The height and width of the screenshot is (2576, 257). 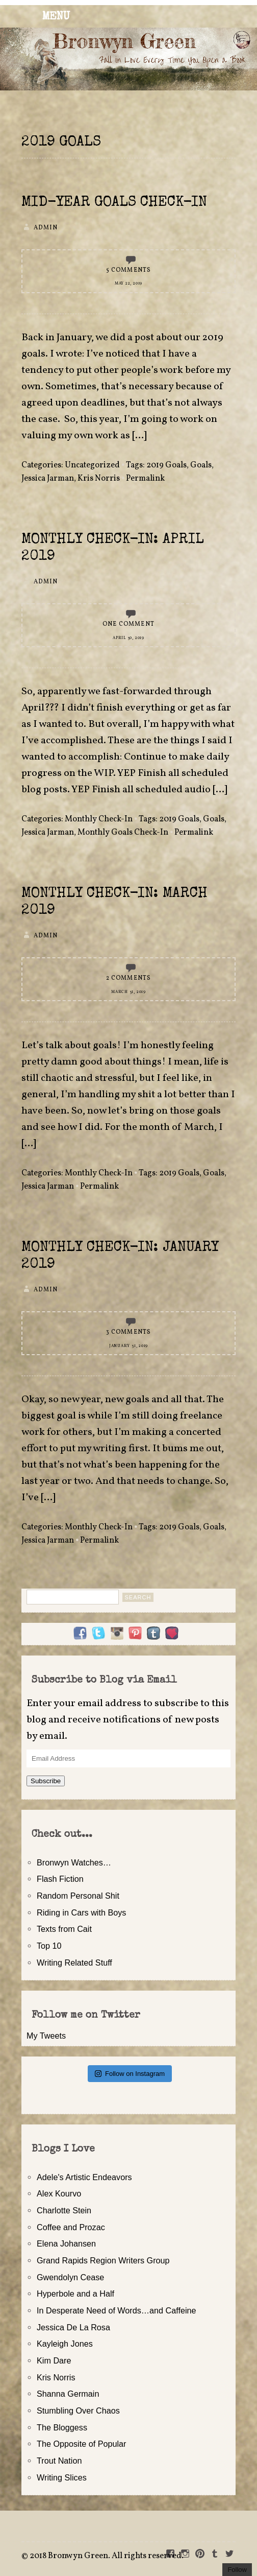 What do you see at coordinates (128, 638) in the screenshot?
I see `April 30, 2019` at bounding box center [128, 638].